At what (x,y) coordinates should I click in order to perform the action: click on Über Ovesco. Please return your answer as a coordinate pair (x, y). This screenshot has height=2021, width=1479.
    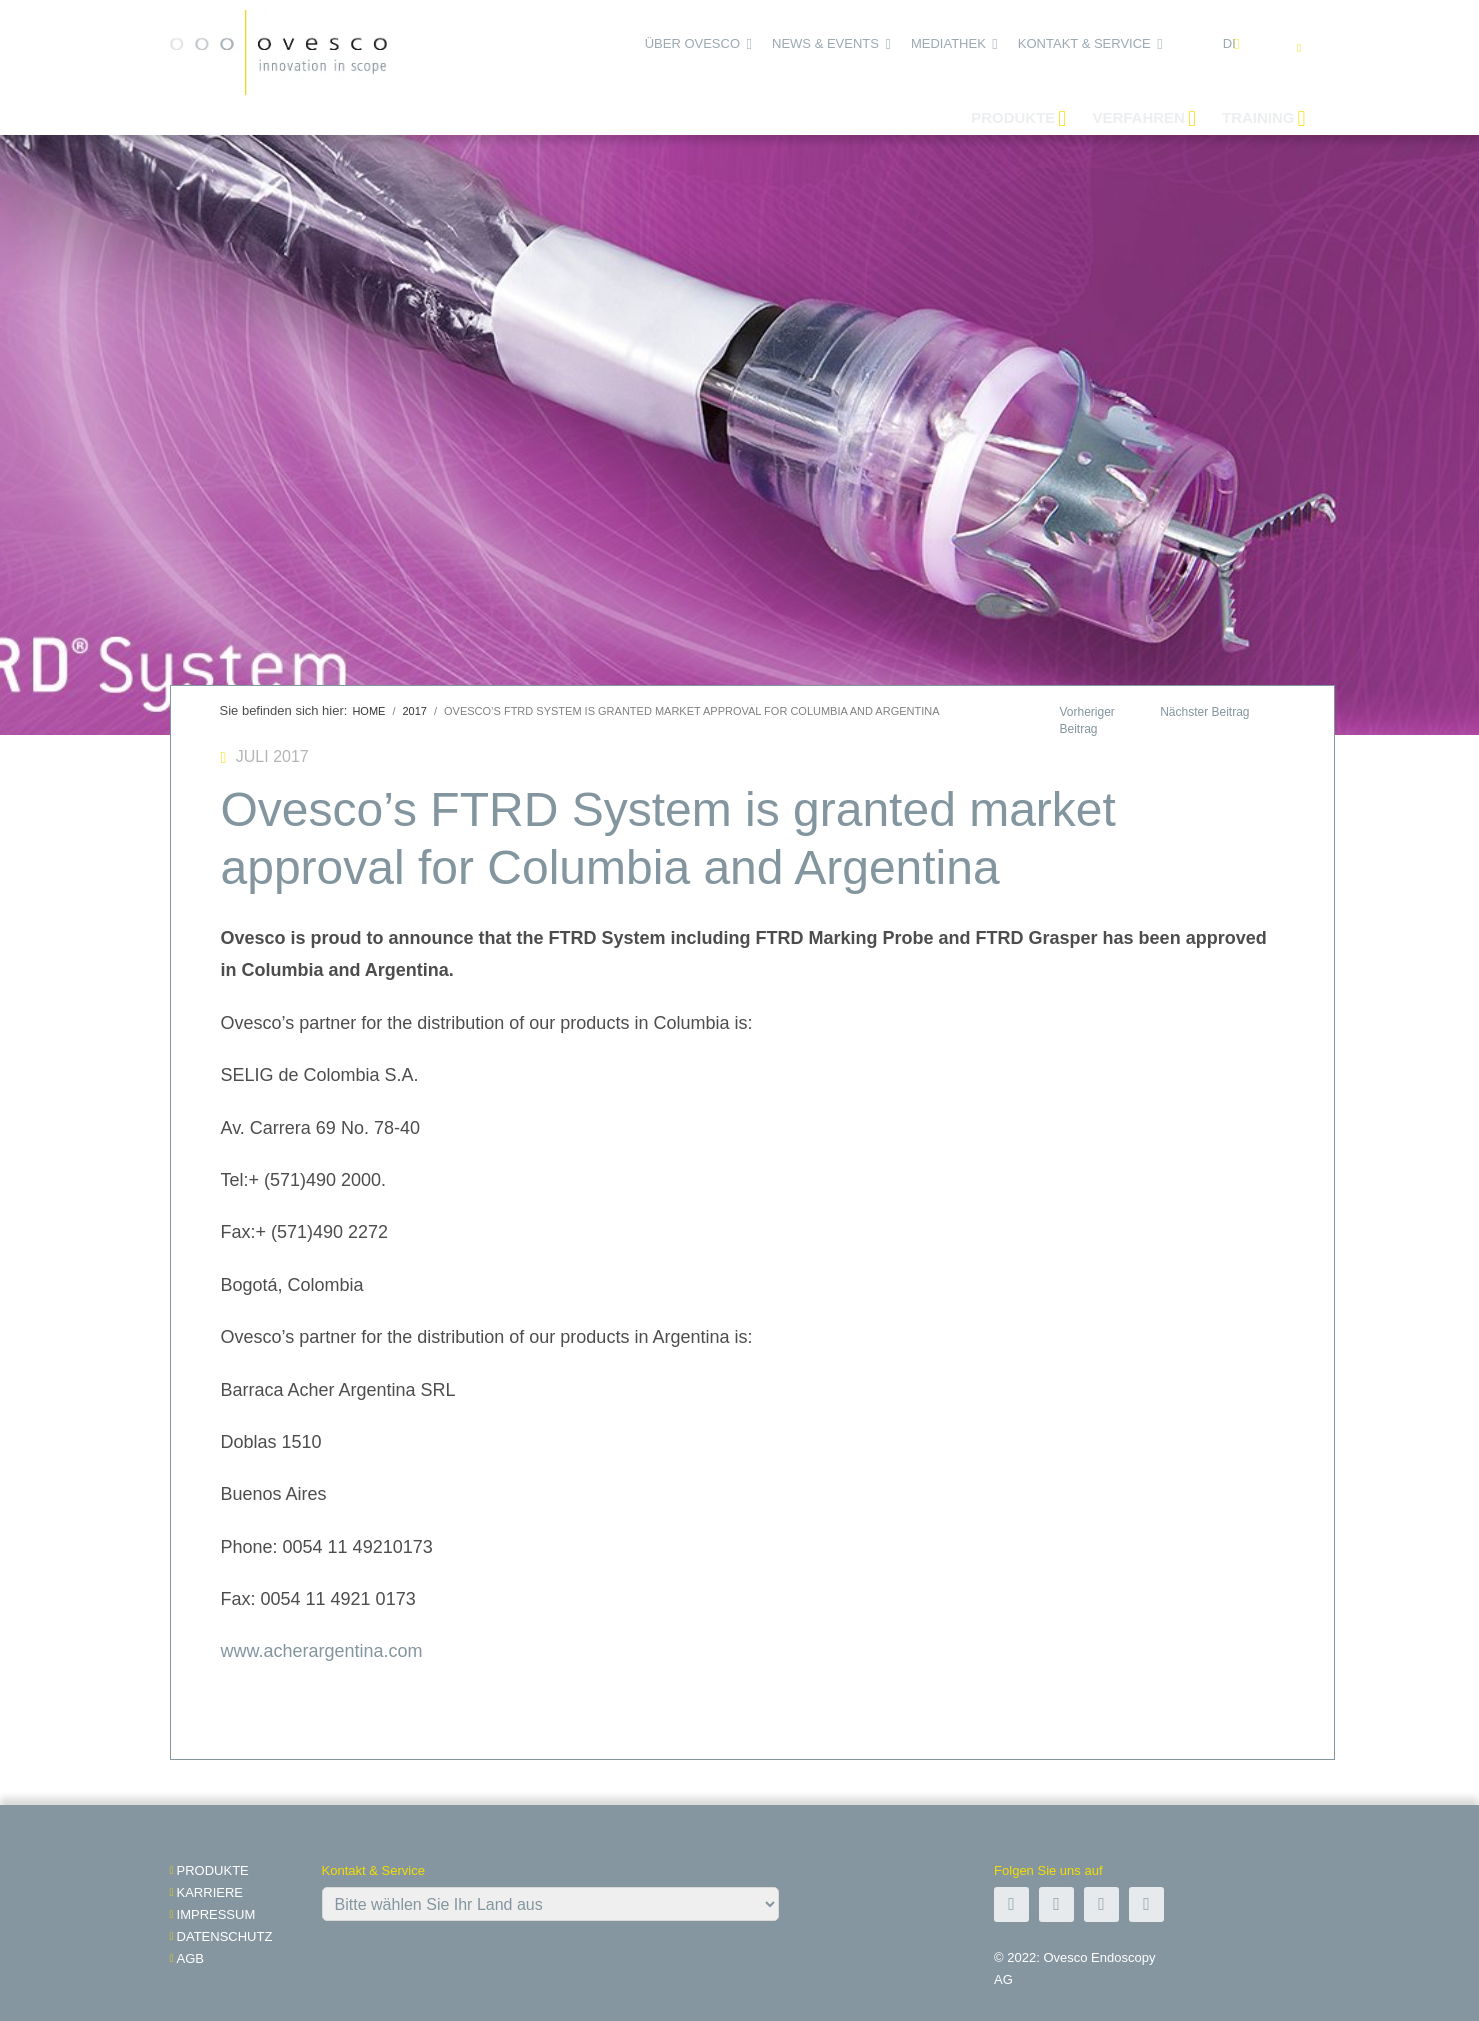
    Looking at the image, I should click on (692, 43).